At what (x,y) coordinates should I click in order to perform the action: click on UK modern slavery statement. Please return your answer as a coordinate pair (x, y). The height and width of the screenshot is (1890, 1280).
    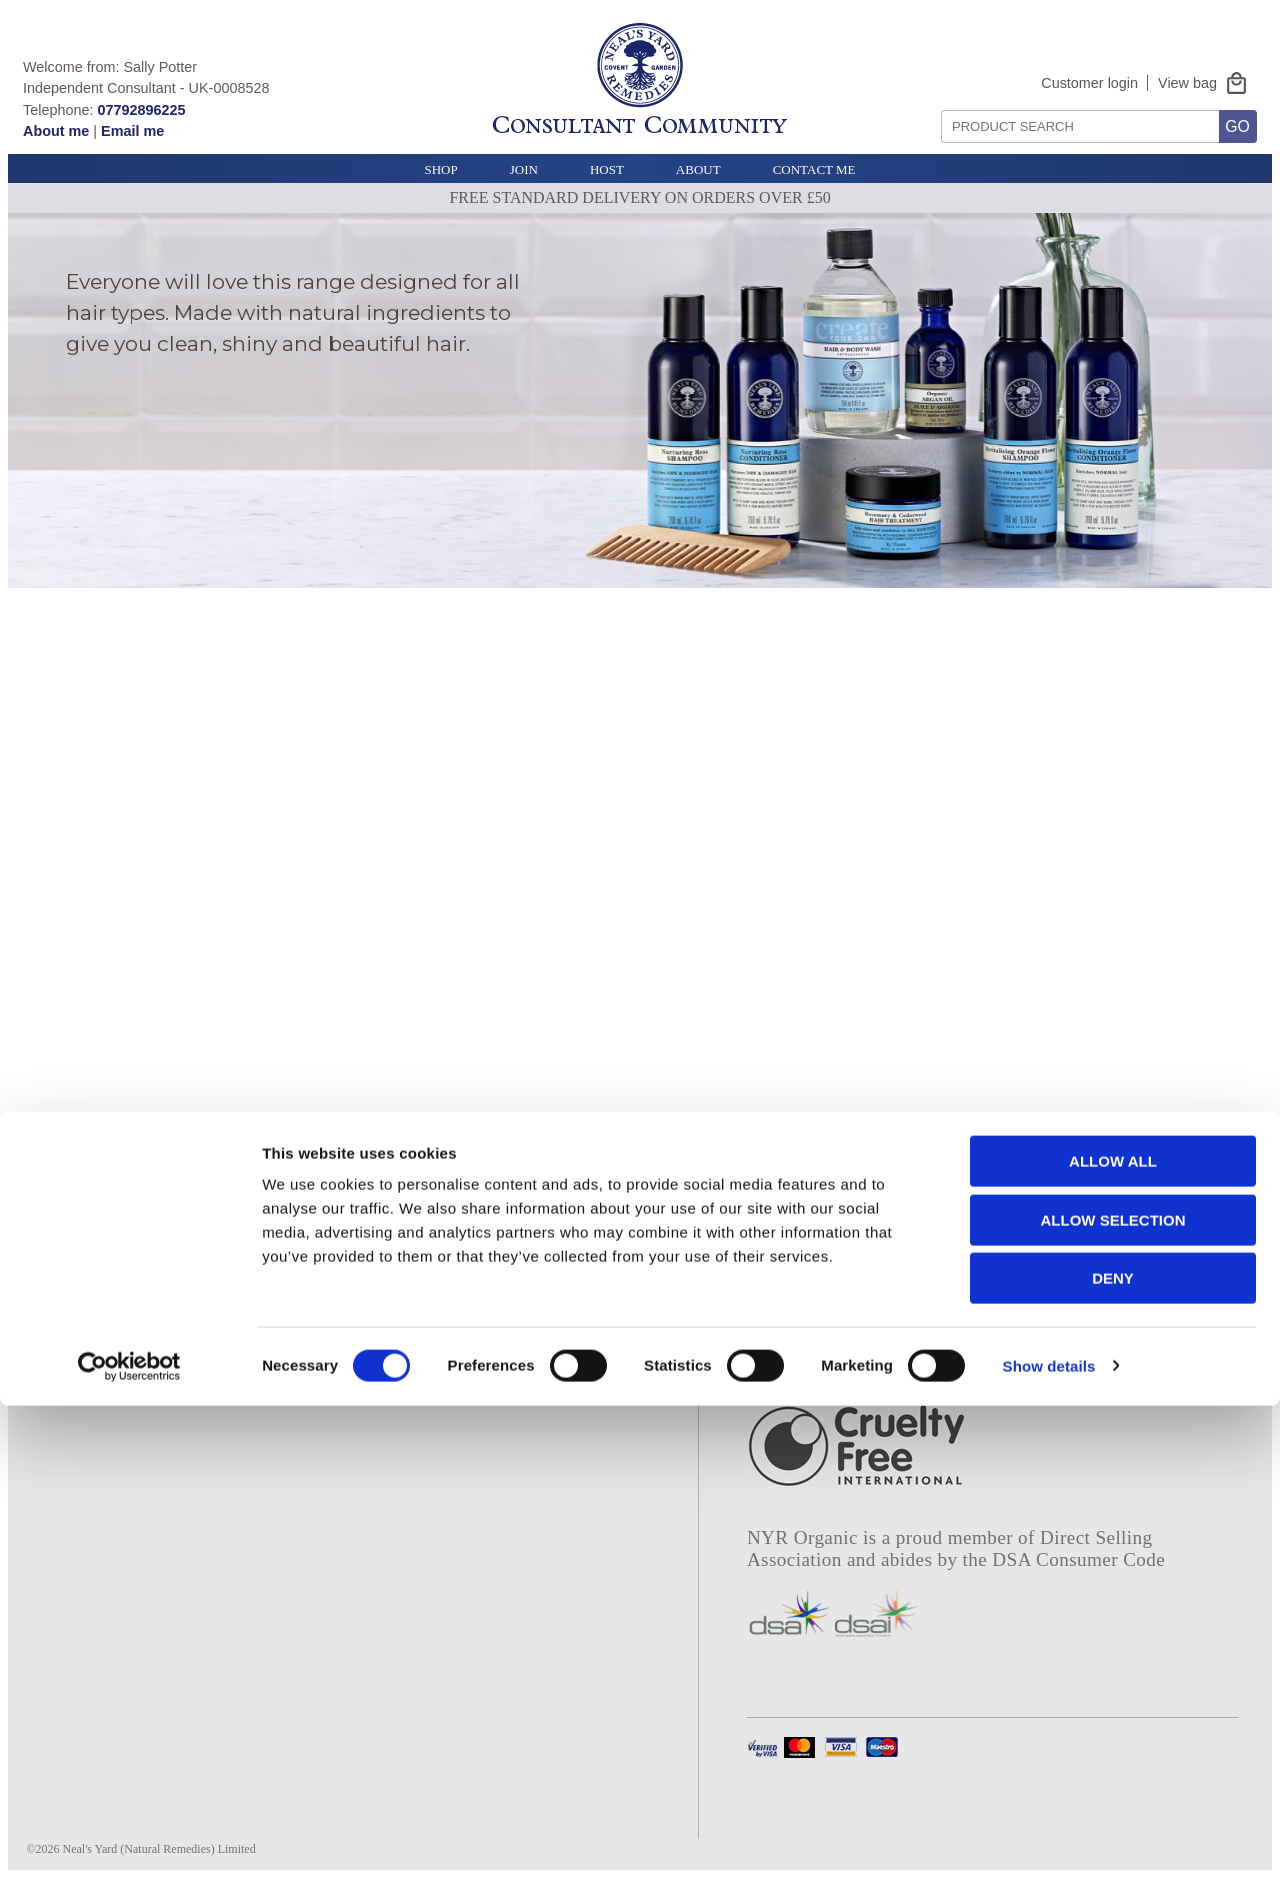
    Looking at the image, I should click on (329, 1343).